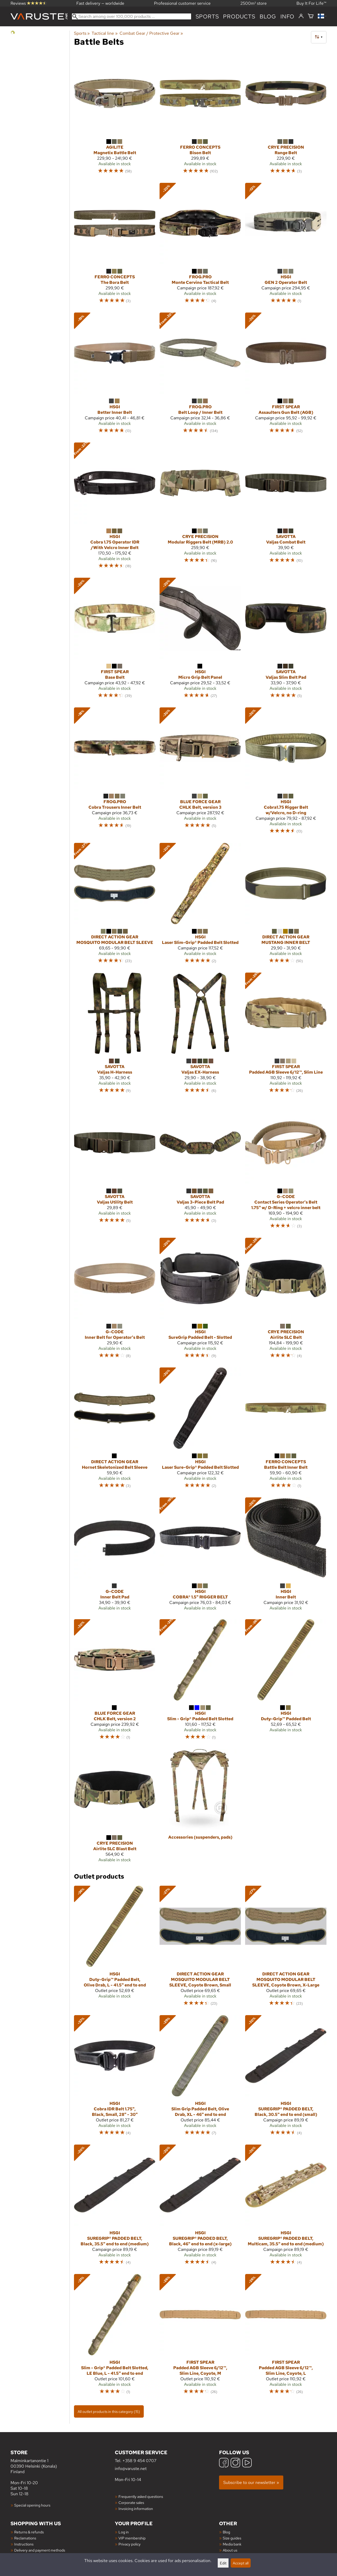 This screenshot has height=2576, width=337. What do you see at coordinates (109, 2411) in the screenshot?
I see `All outlet products in this category (15)` at bounding box center [109, 2411].